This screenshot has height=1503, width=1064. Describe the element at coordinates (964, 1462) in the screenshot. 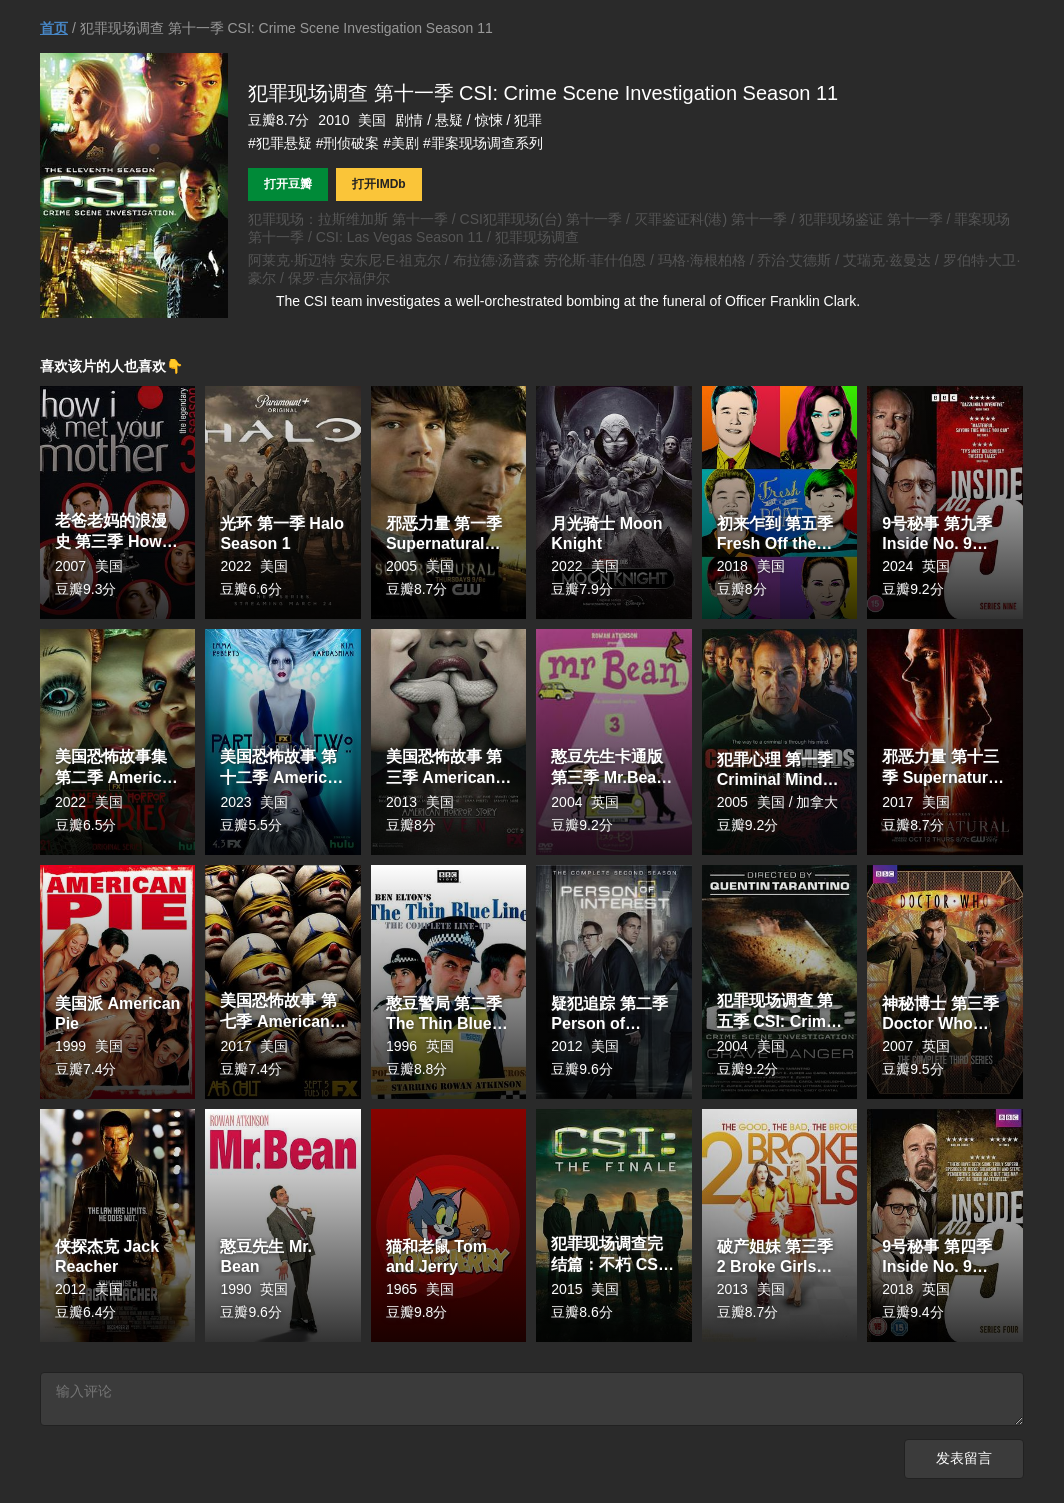

I see `发表留言` at that location.